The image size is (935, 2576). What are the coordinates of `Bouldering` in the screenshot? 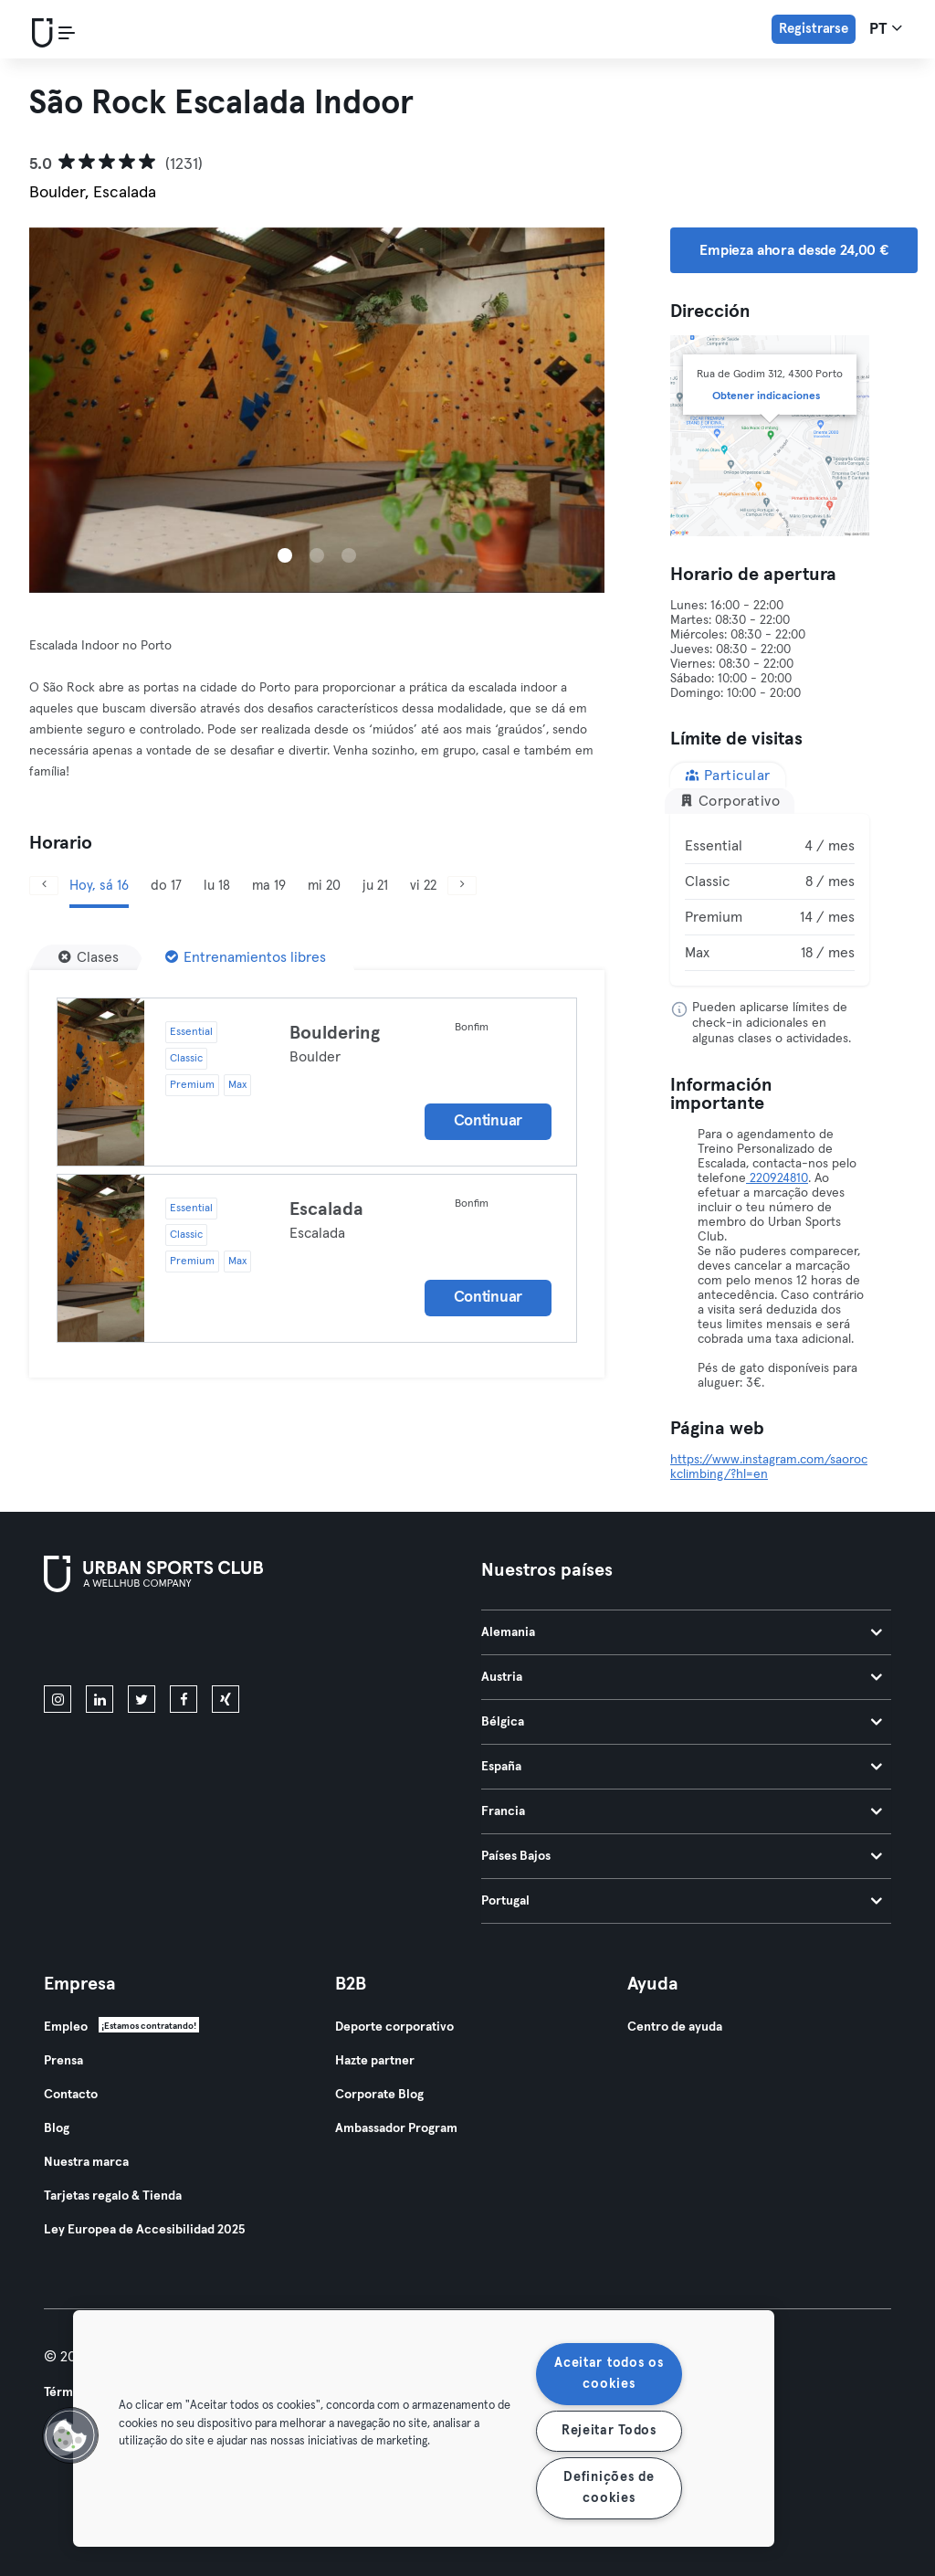 It's located at (334, 1033).